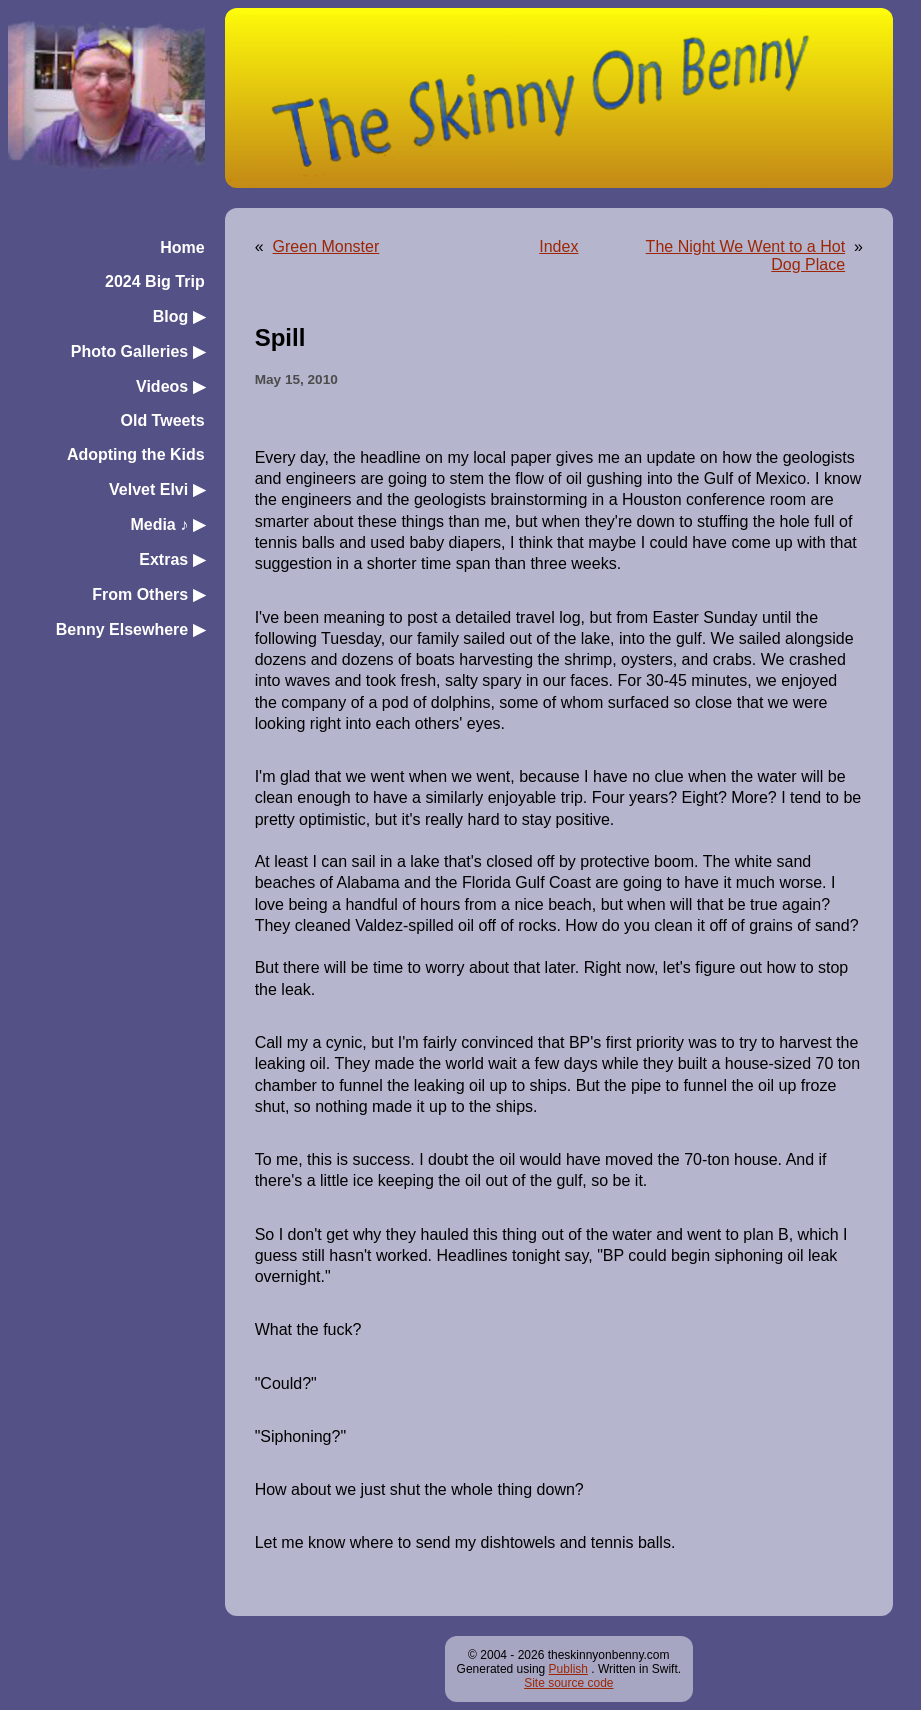 This screenshot has height=1710, width=921. What do you see at coordinates (558, 246) in the screenshot?
I see `Index` at bounding box center [558, 246].